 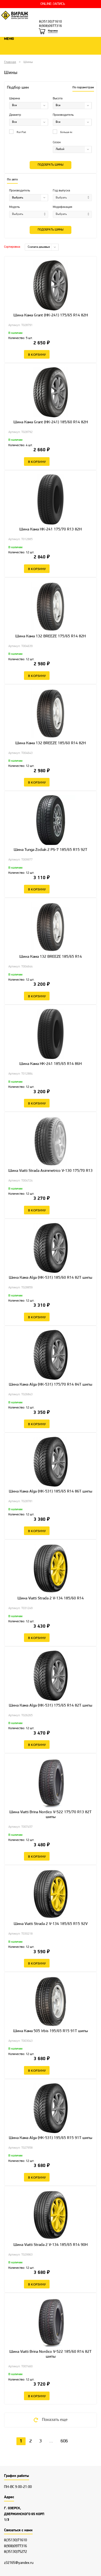 I want to click on Производитель, so click(x=63, y=115).